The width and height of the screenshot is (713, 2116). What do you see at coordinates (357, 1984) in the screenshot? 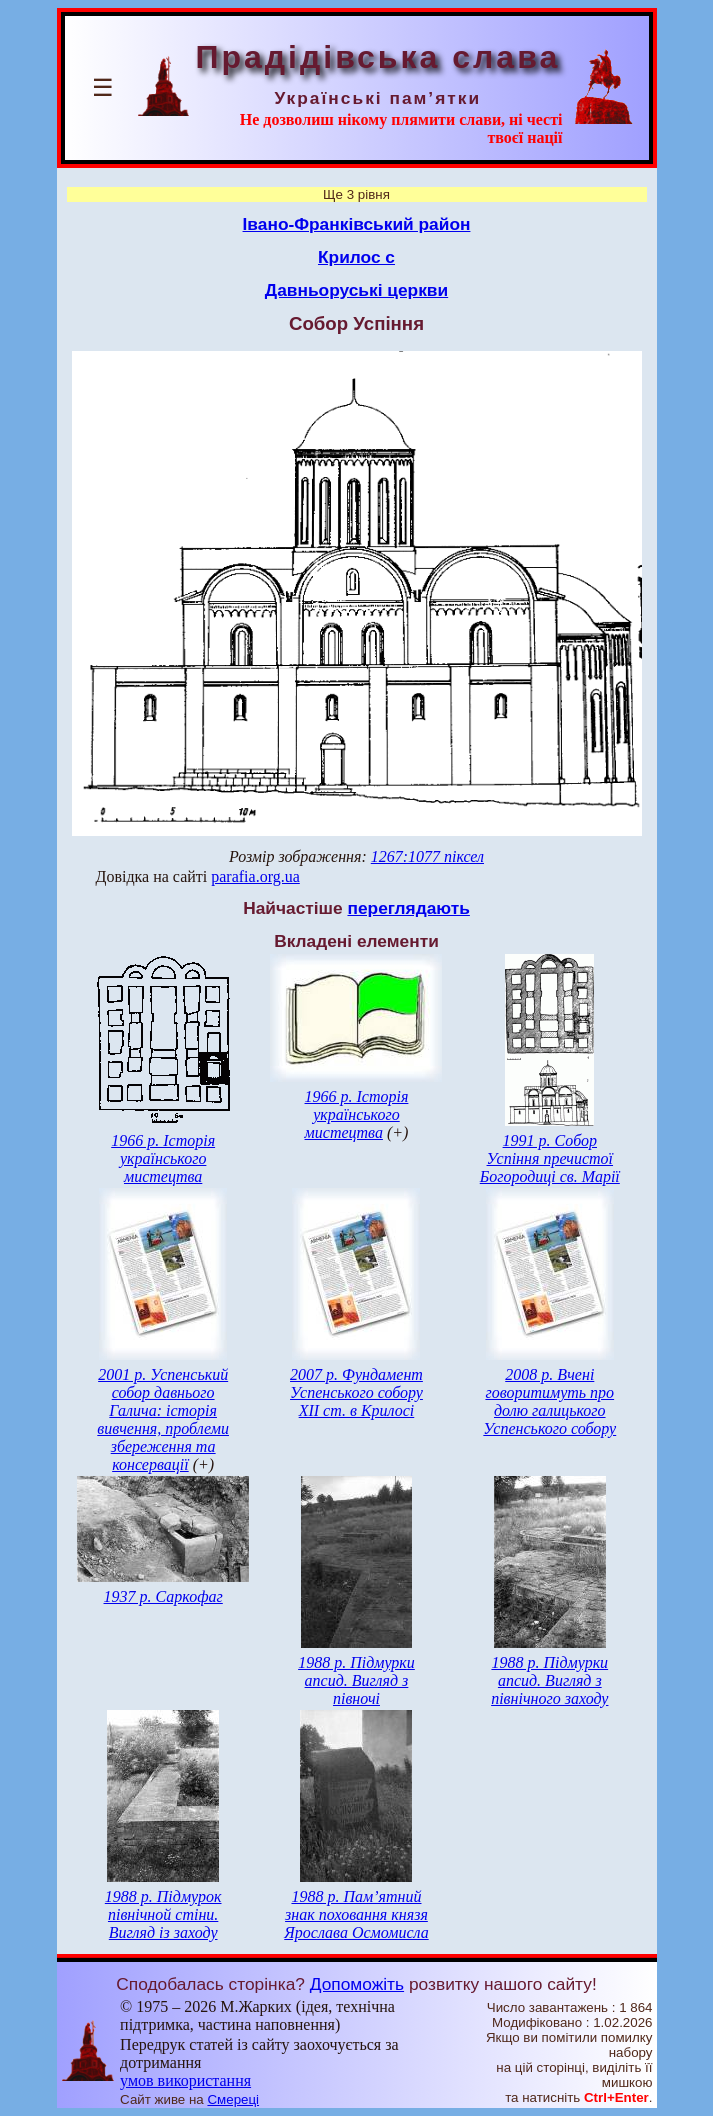
I see `Допоможіть` at bounding box center [357, 1984].